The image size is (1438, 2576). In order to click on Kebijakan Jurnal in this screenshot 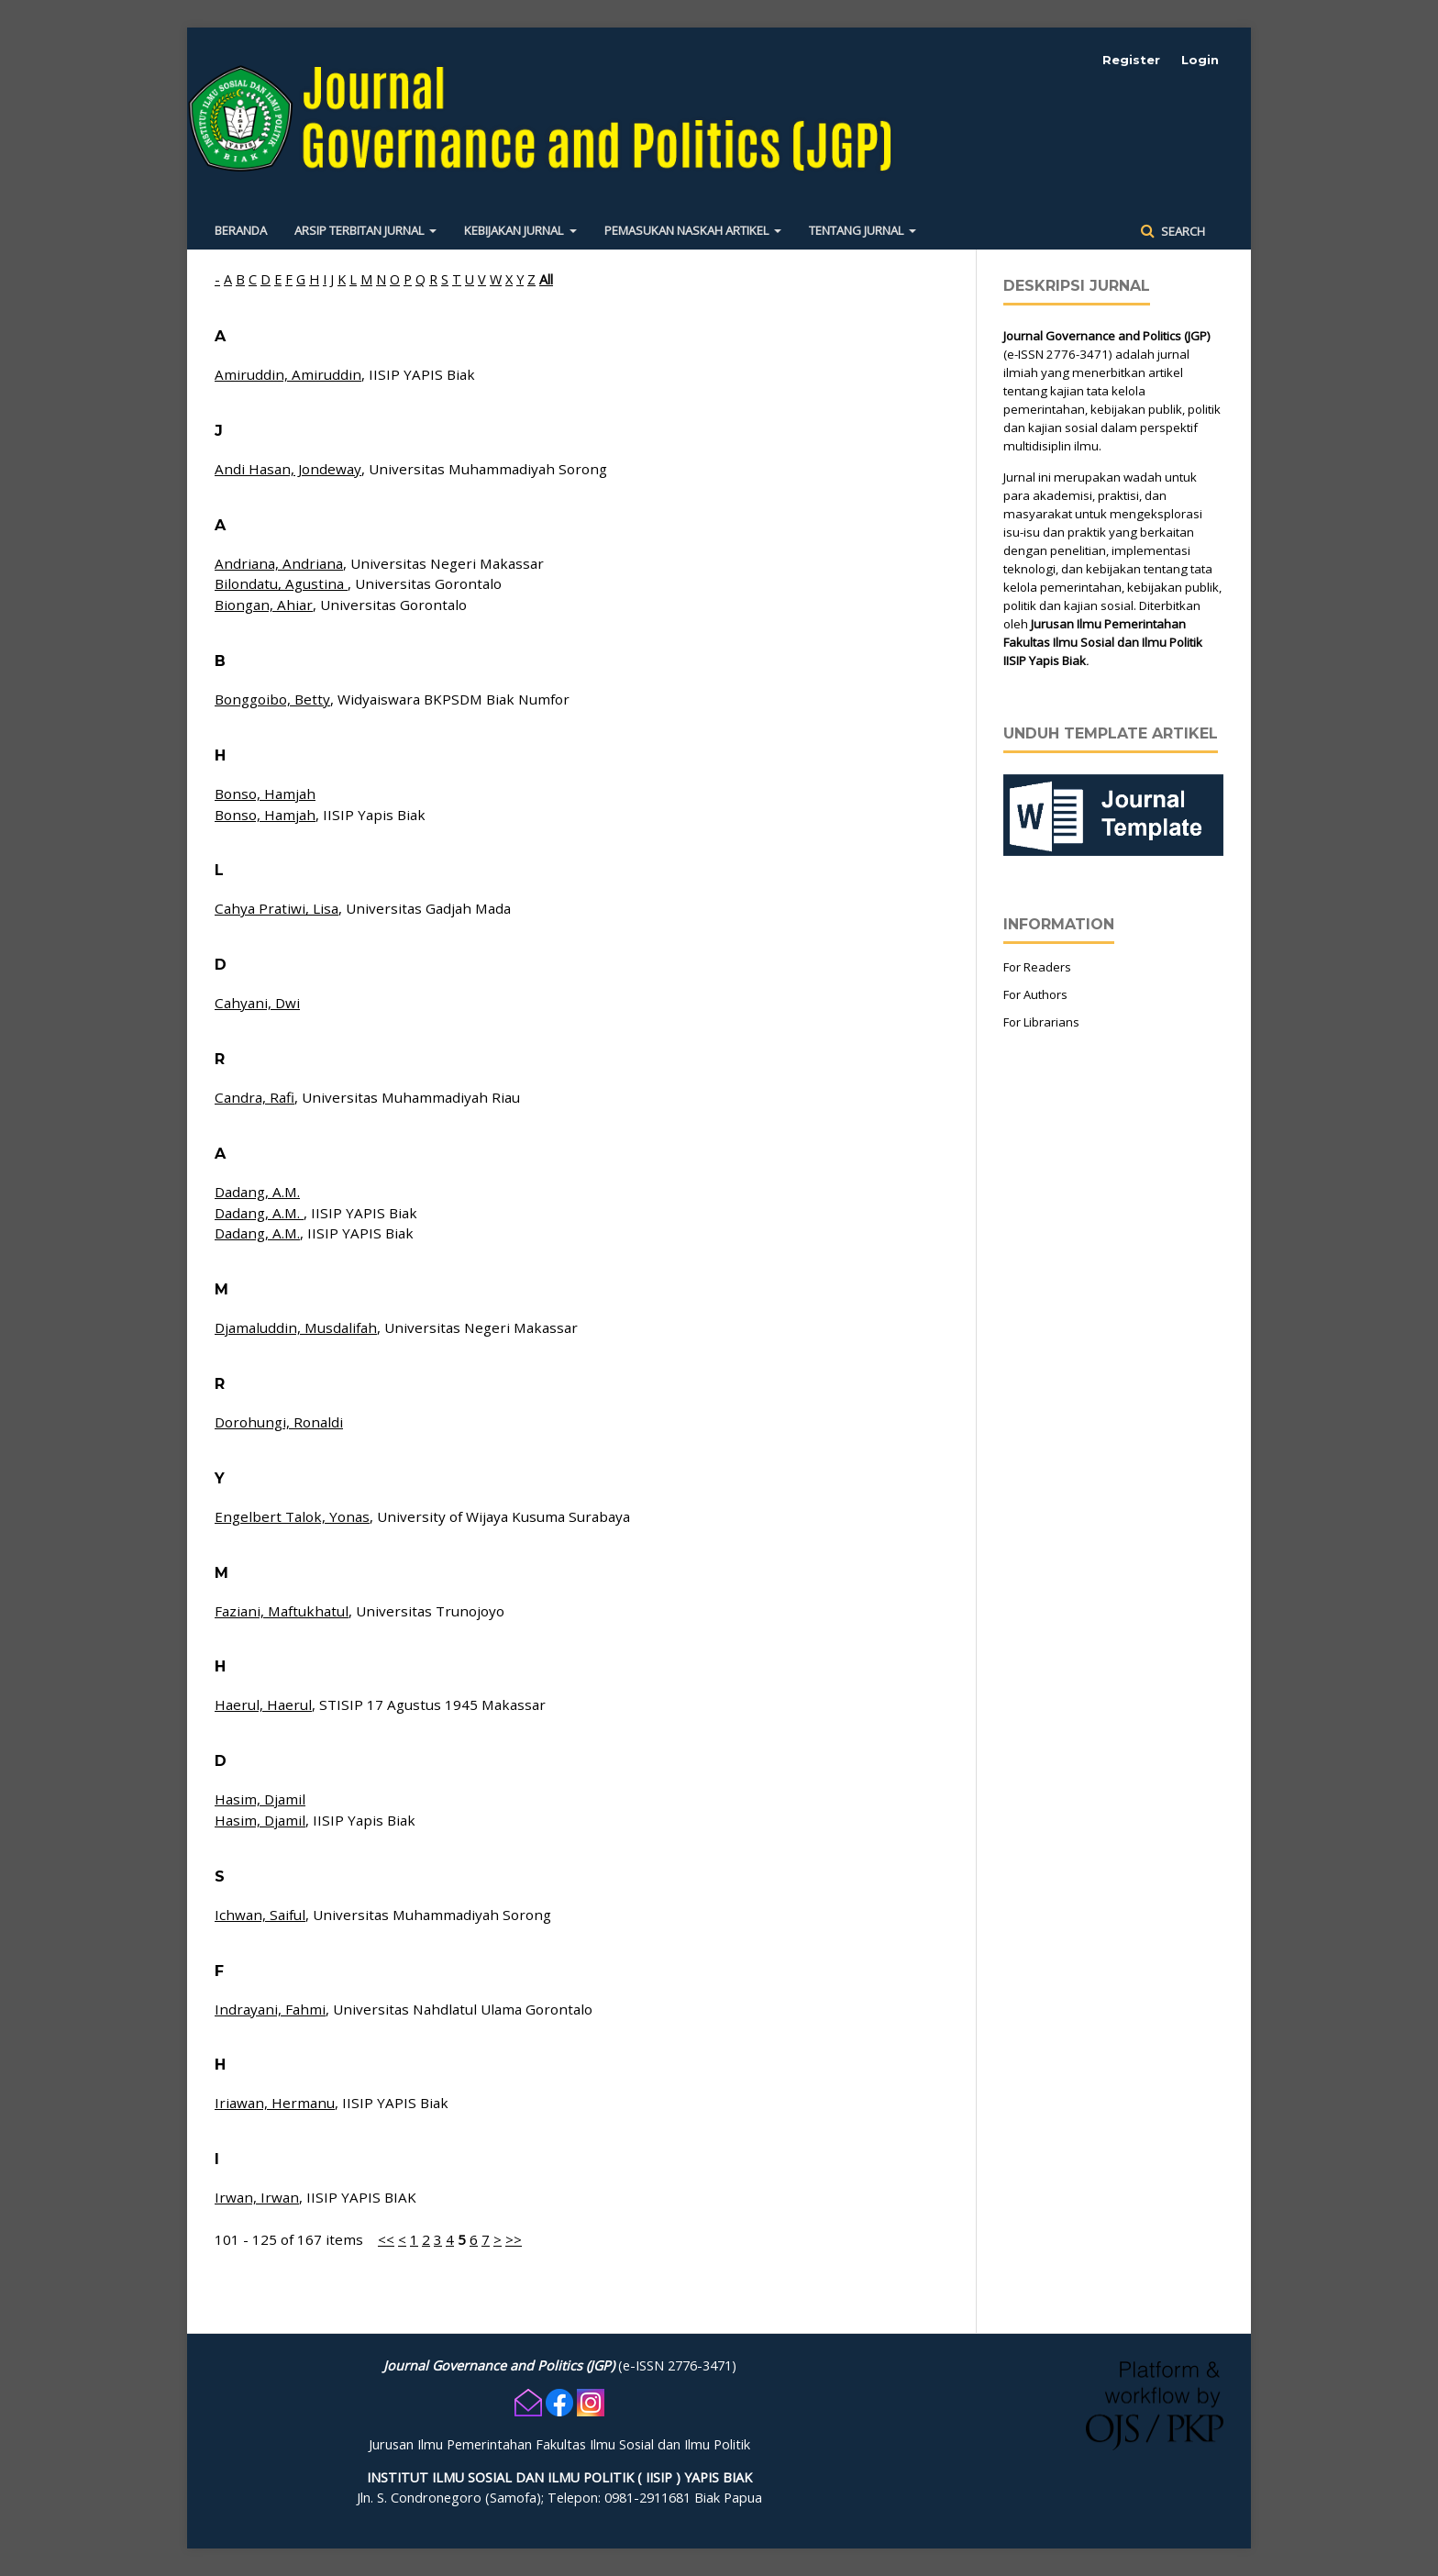, I will do `click(515, 230)`.